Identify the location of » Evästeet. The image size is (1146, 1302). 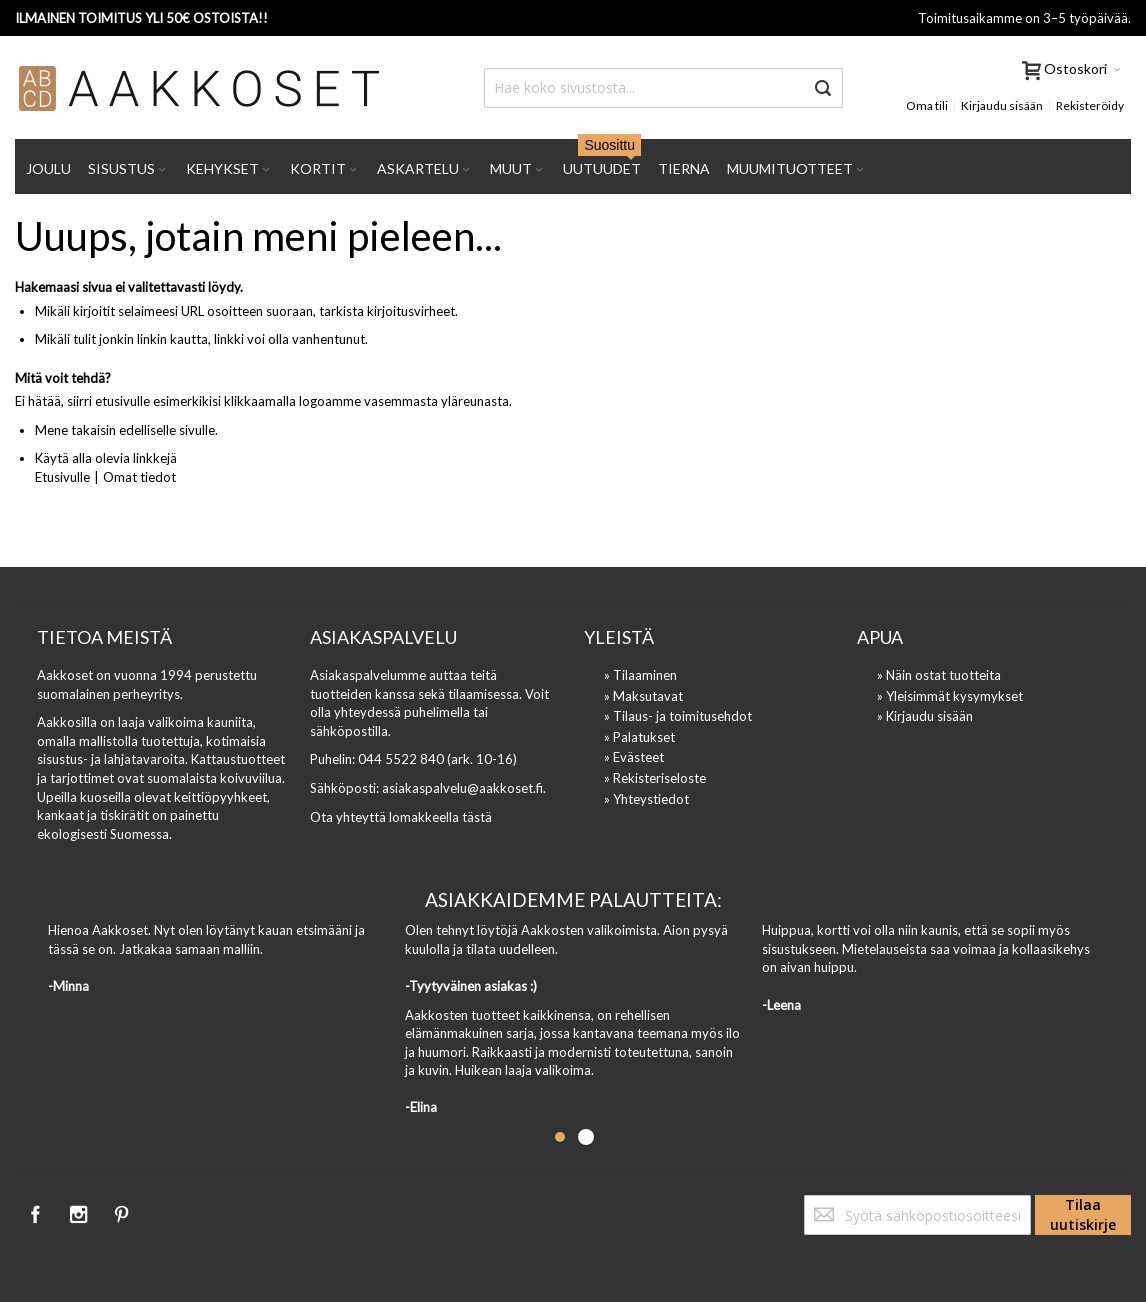
(634, 757).